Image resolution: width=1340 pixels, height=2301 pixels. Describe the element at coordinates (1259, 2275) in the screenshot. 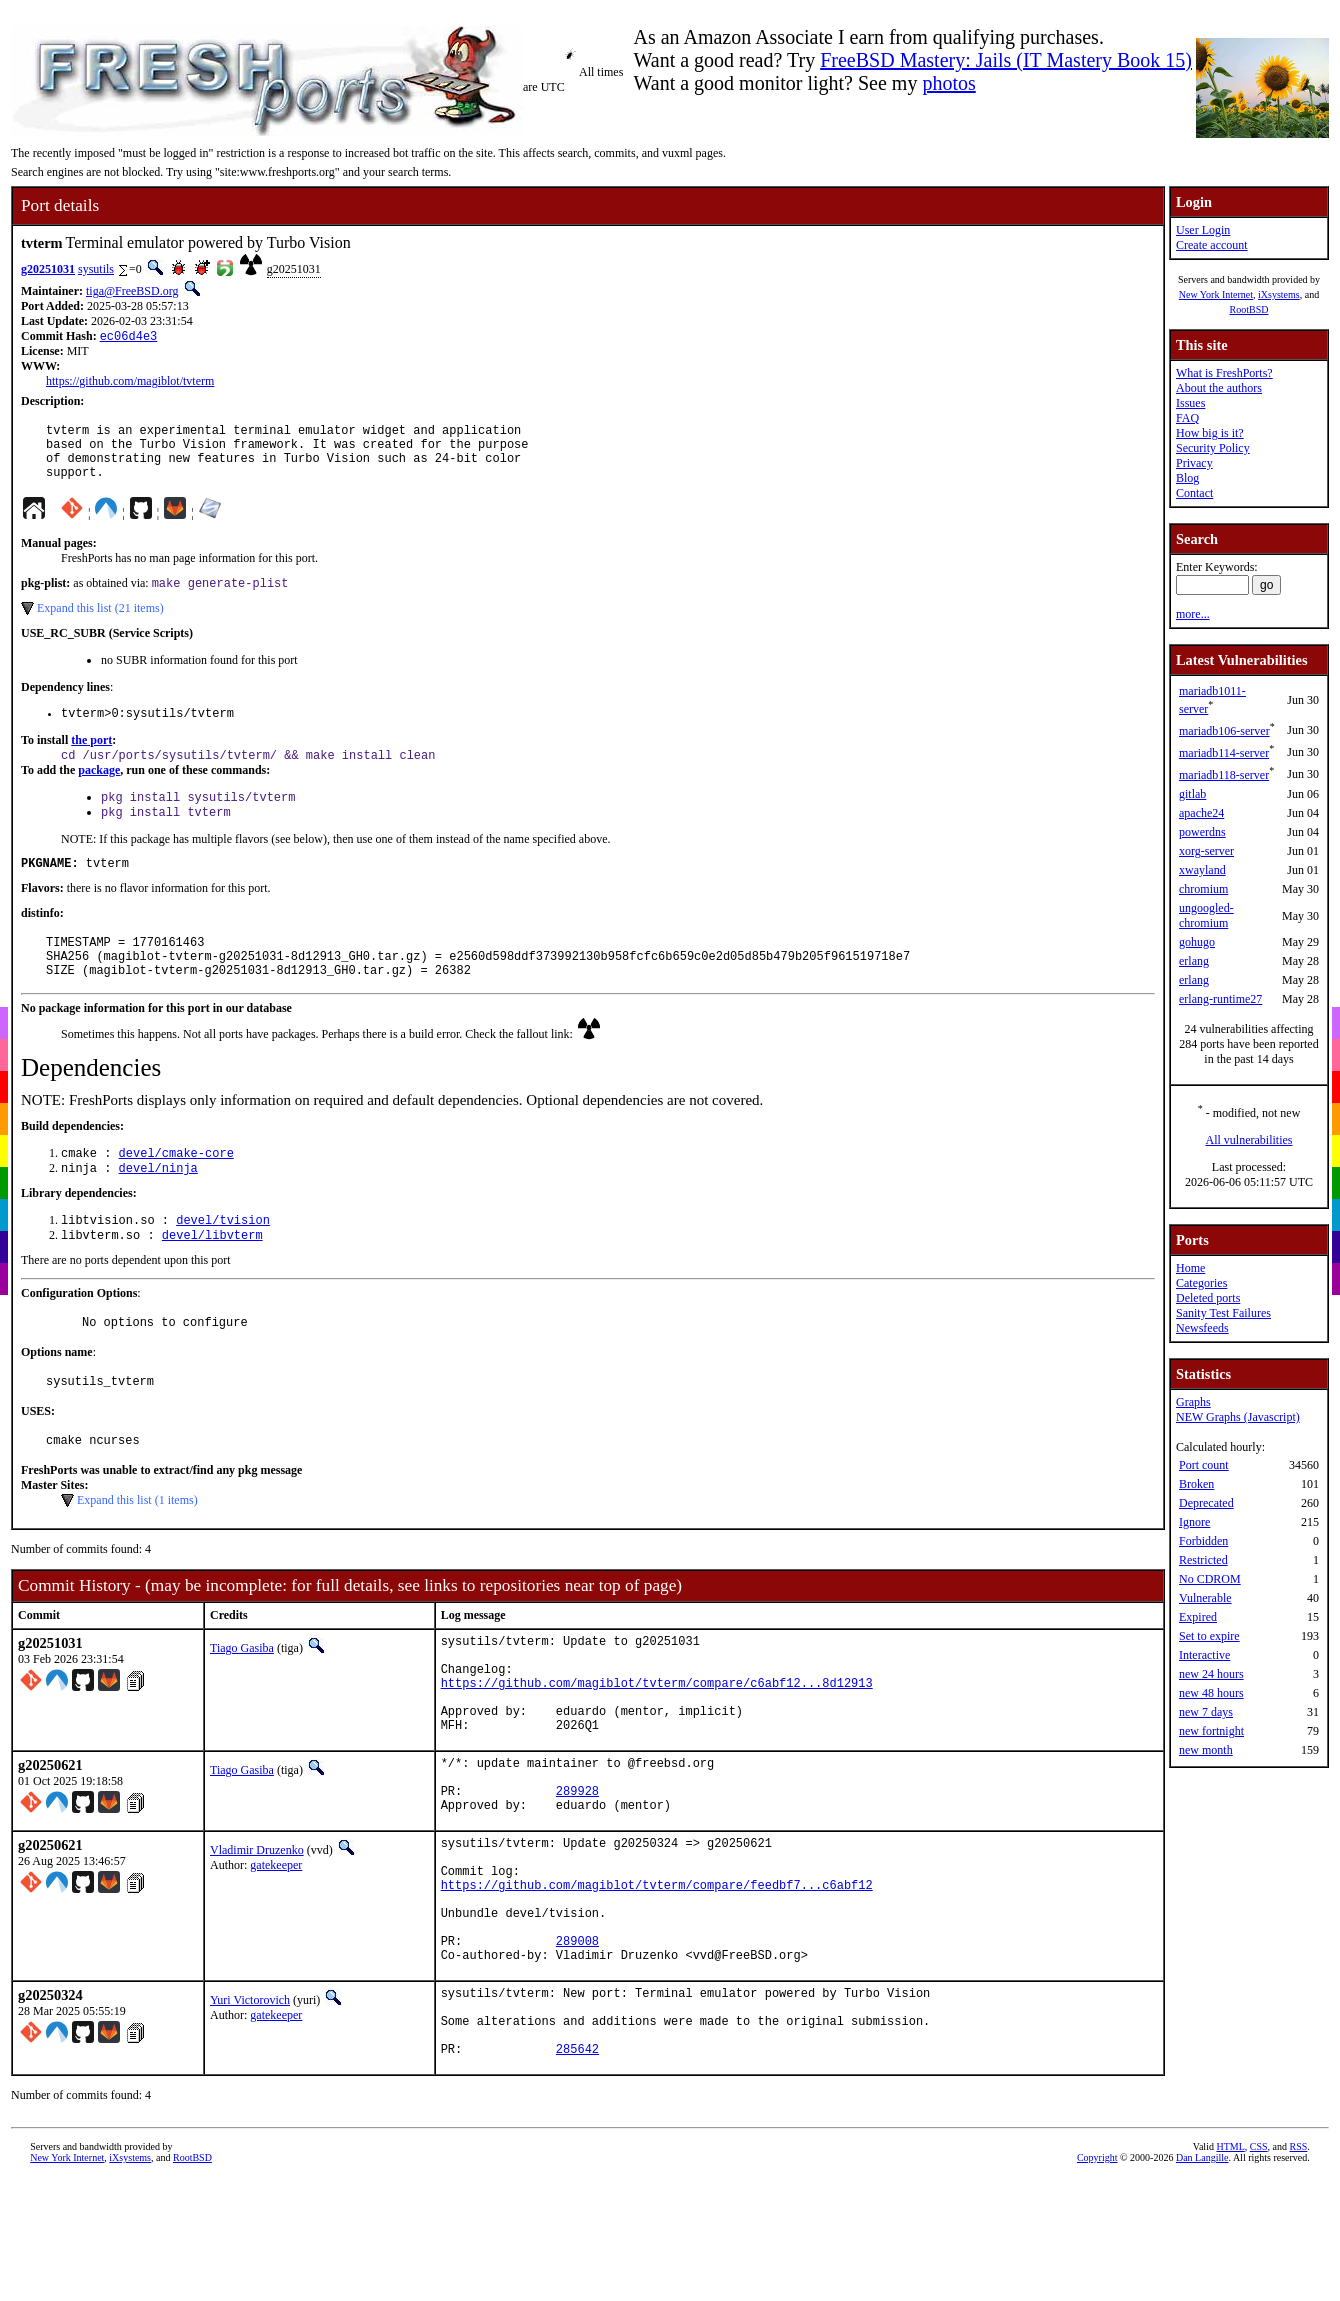

I see `CSS` at that location.